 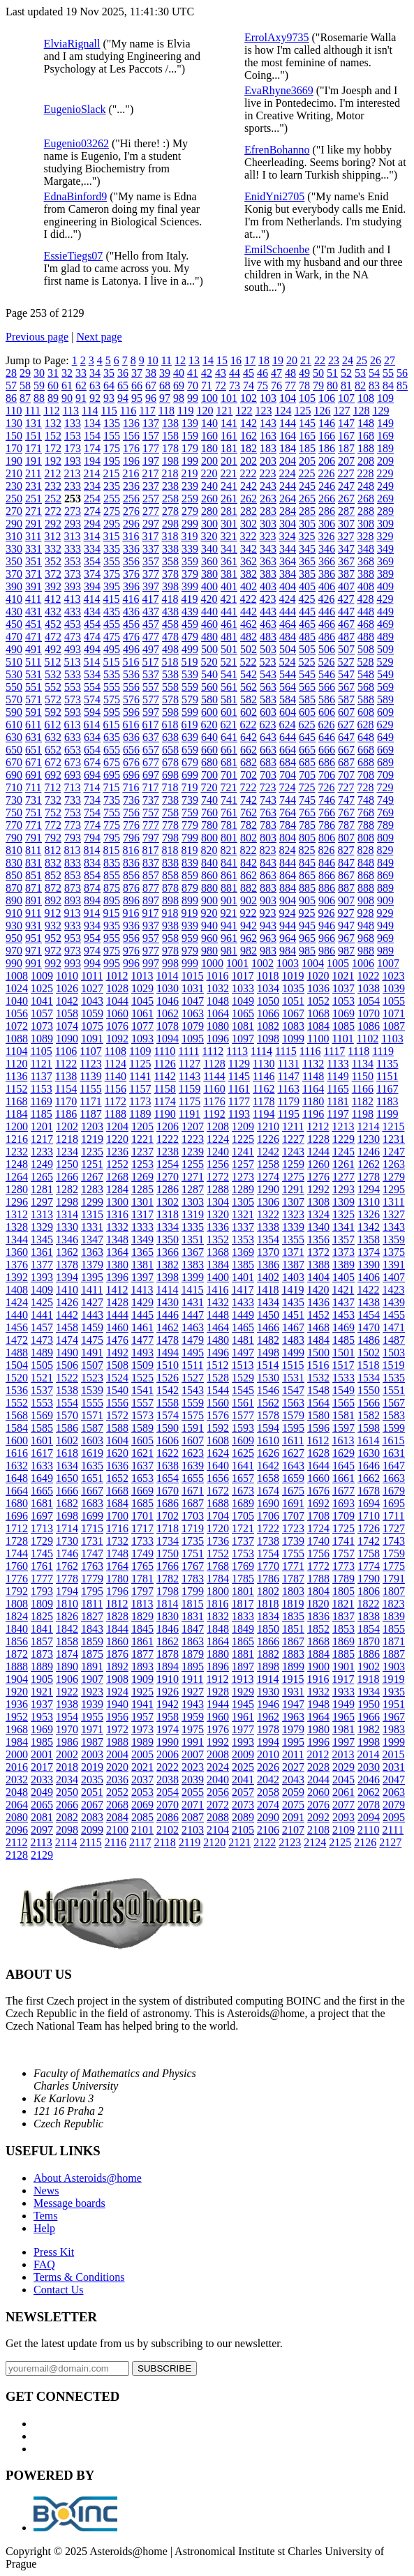 What do you see at coordinates (317, 1679) in the screenshot?
I see `1916` at bounding box center [317, 1679].